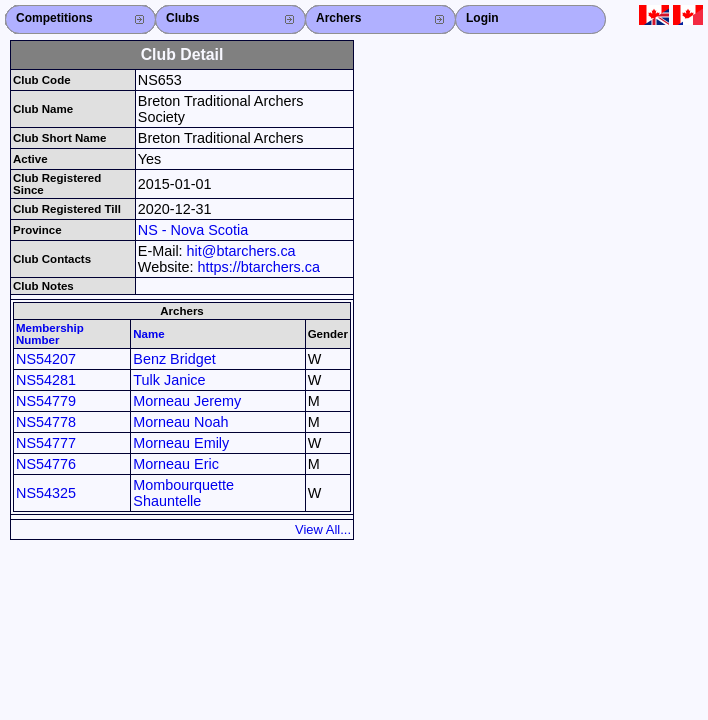 This screenshot has width=708, height=720. I want to click on NS54281, so click(46, 380).